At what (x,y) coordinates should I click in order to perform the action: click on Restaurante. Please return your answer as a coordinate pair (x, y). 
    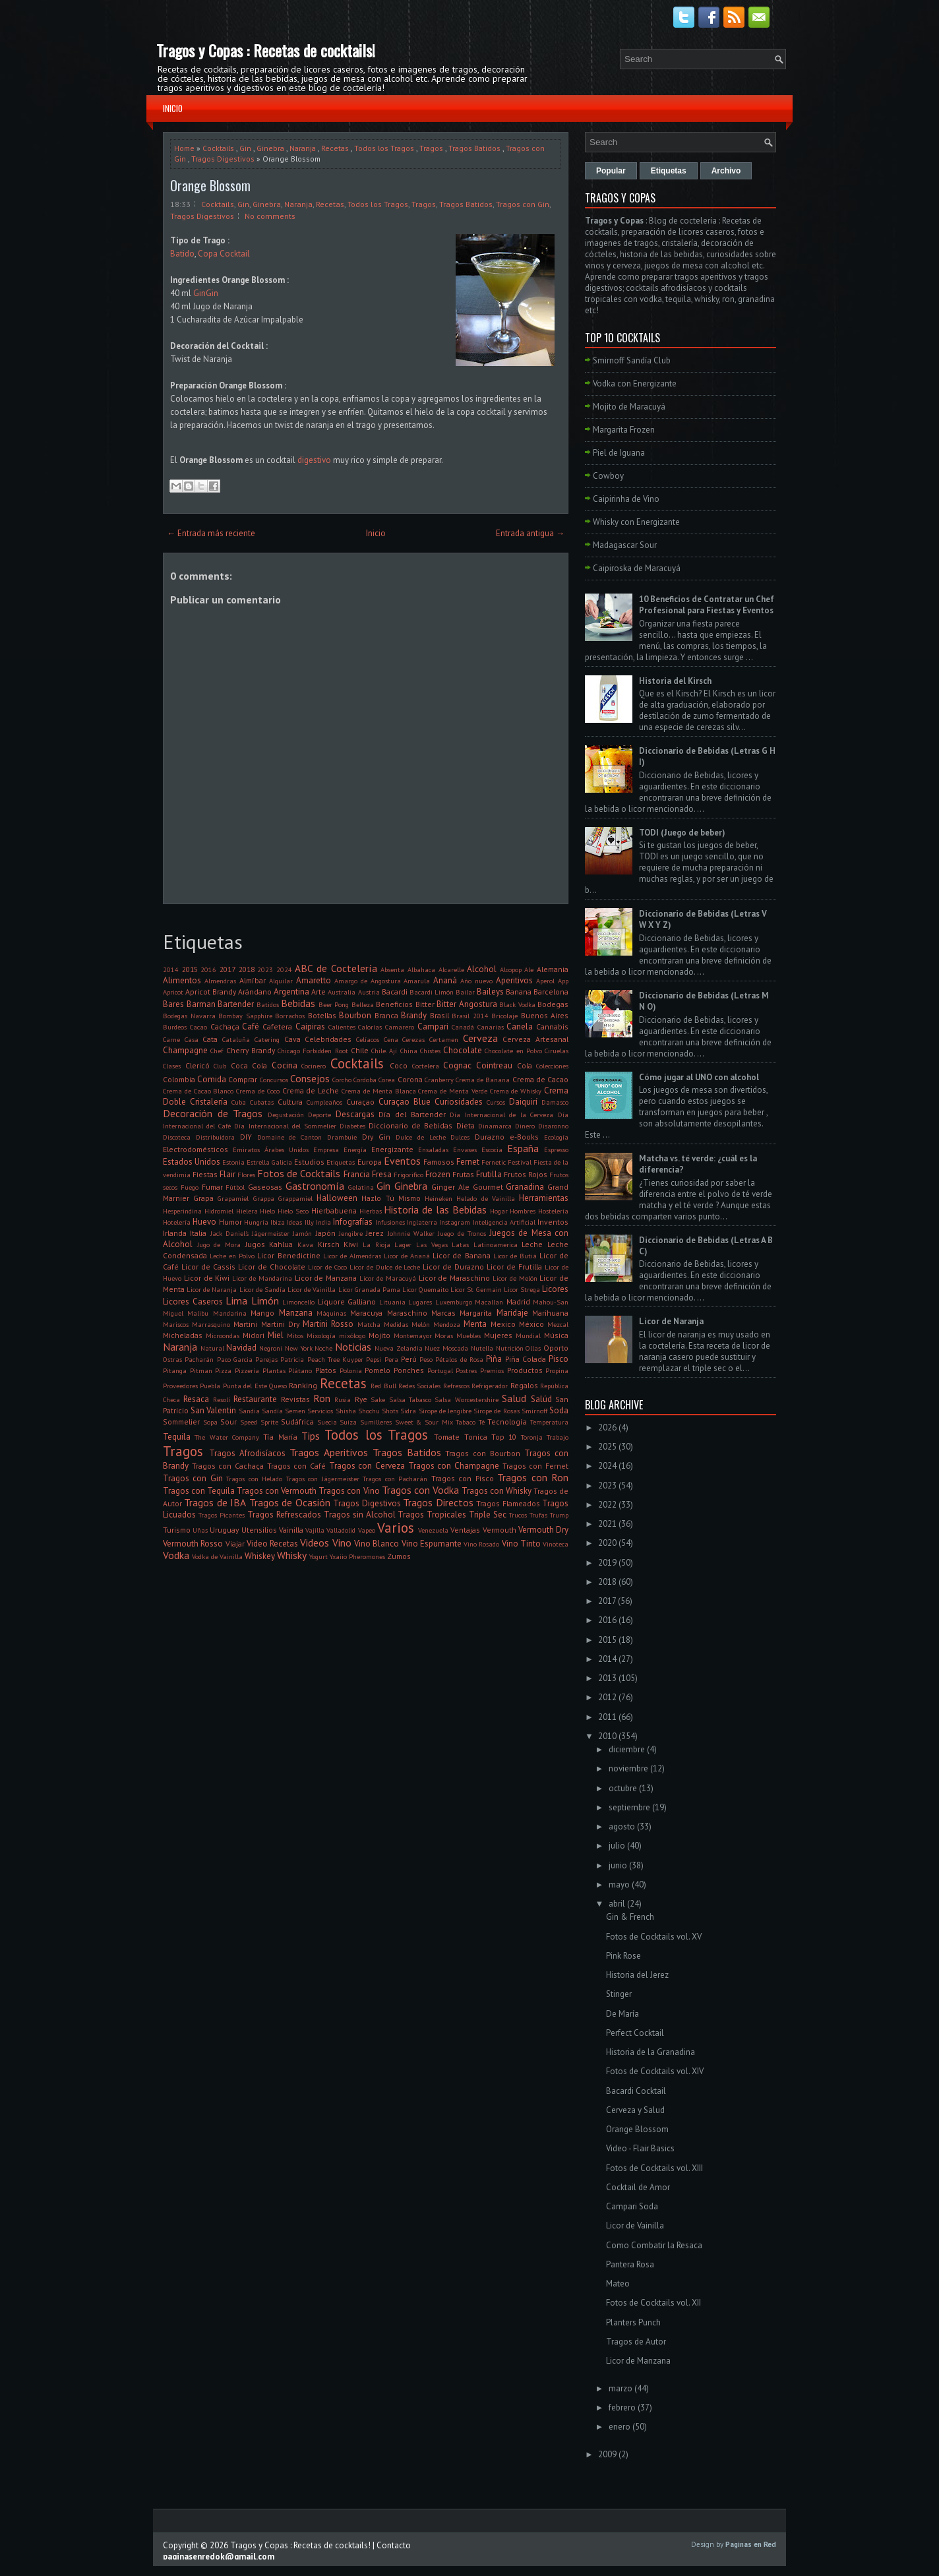
    Looking at the image, I should click on (255, 1399).